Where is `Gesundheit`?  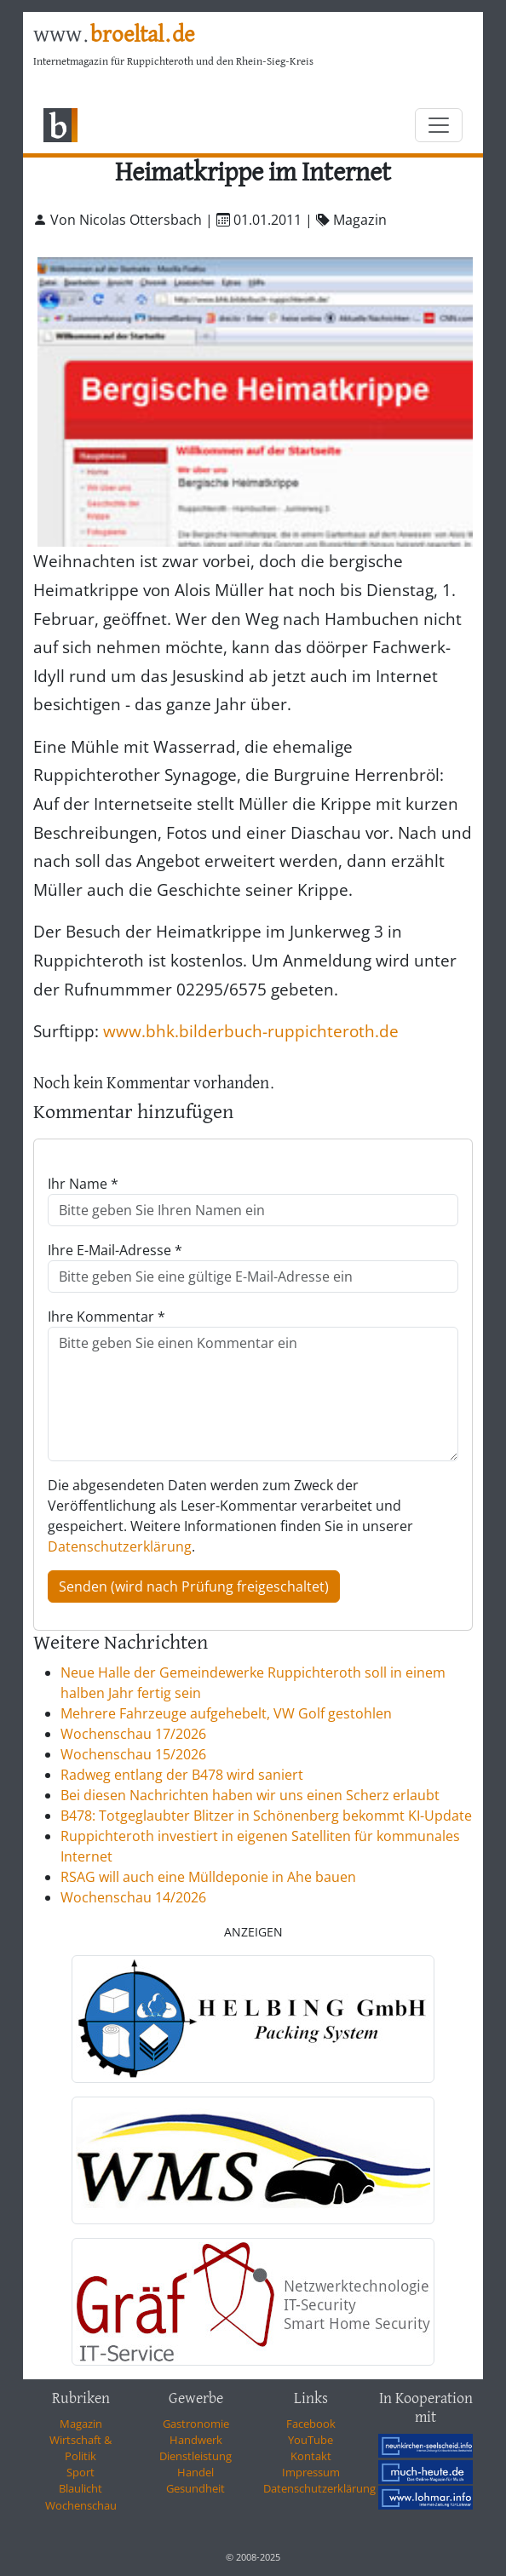 Gesundheit is located at coordinates (195, 2488).